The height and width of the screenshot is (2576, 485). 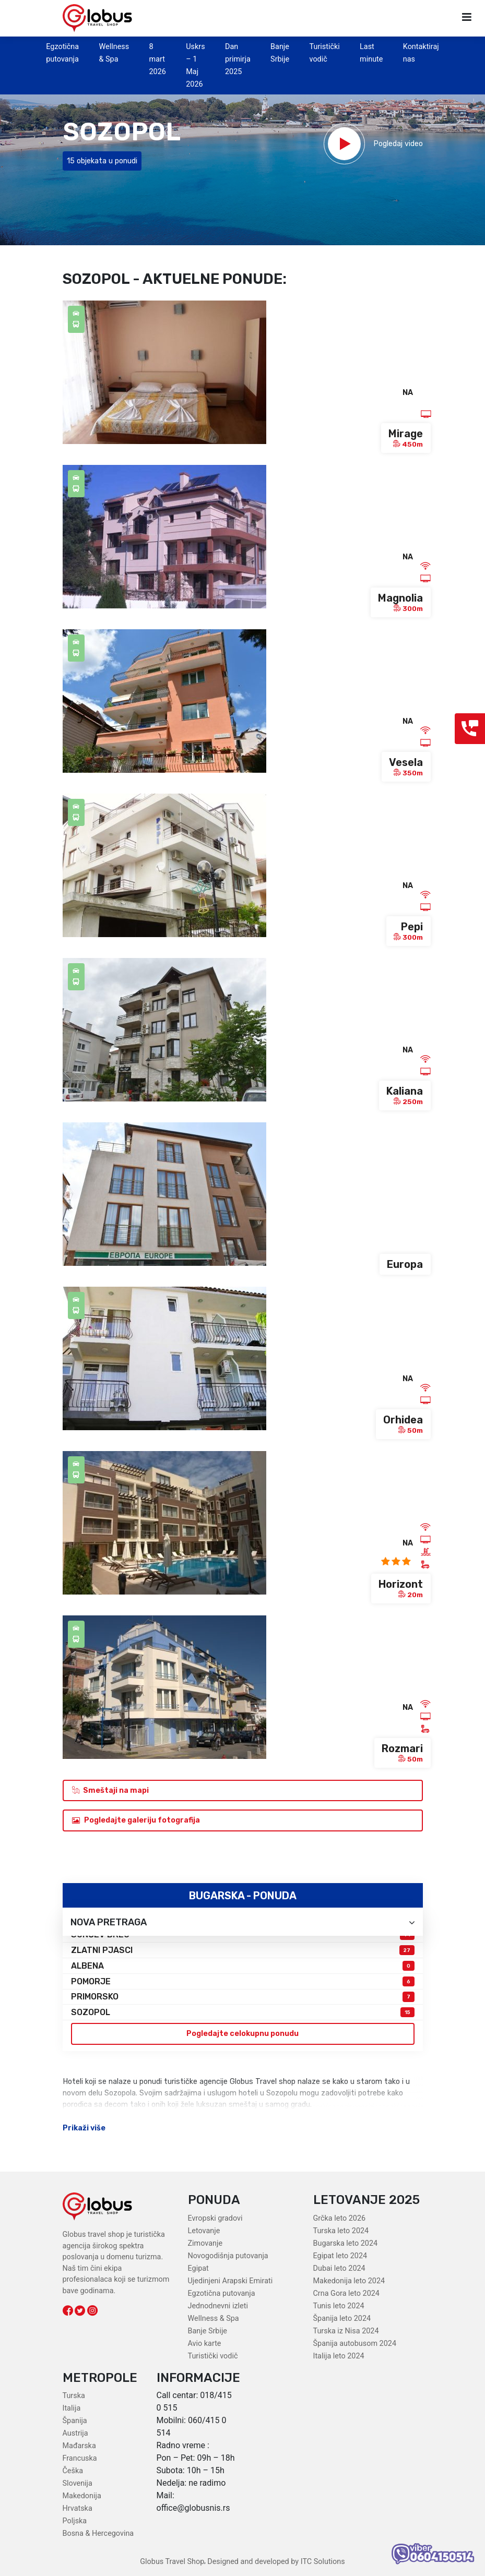 I want to click on Bugarska leto 2024, so click(x=345, y=2243).